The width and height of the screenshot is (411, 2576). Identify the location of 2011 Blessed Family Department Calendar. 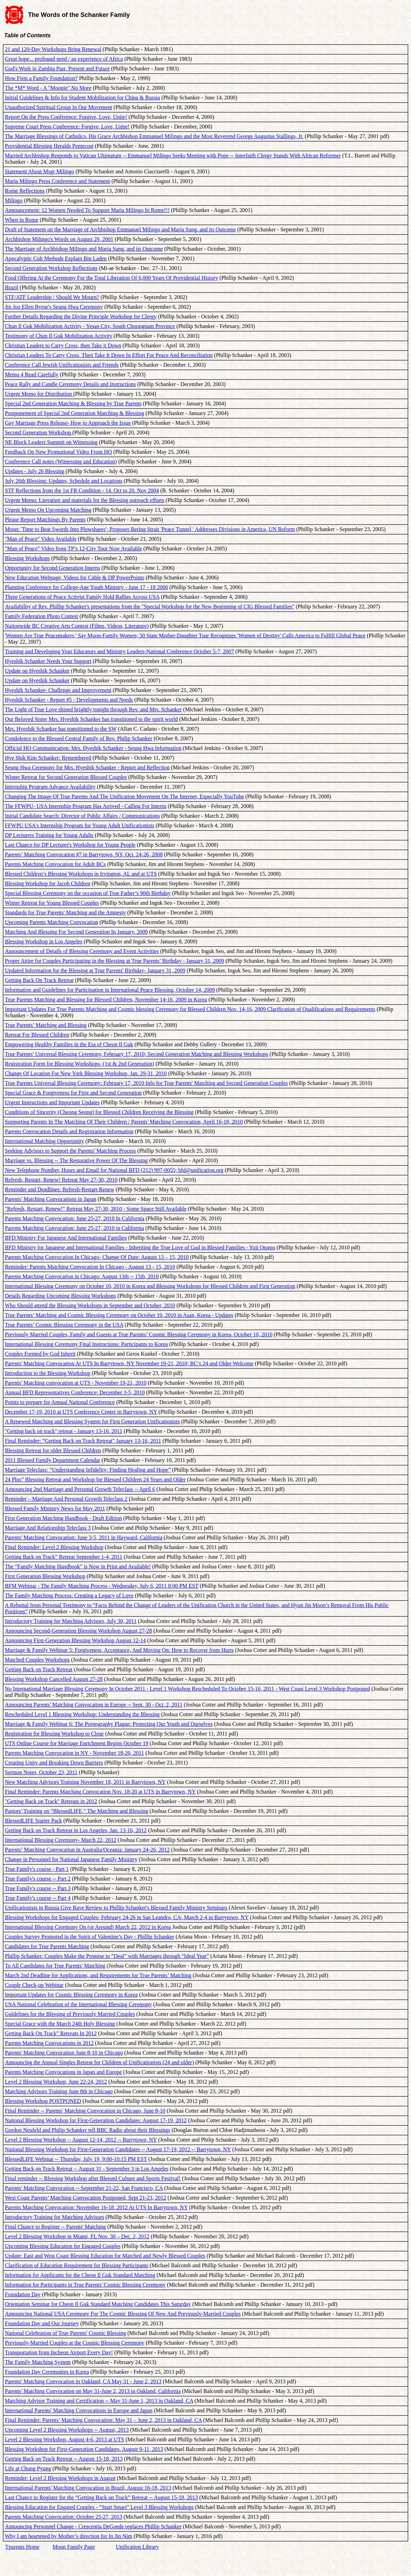
(52, 1460).